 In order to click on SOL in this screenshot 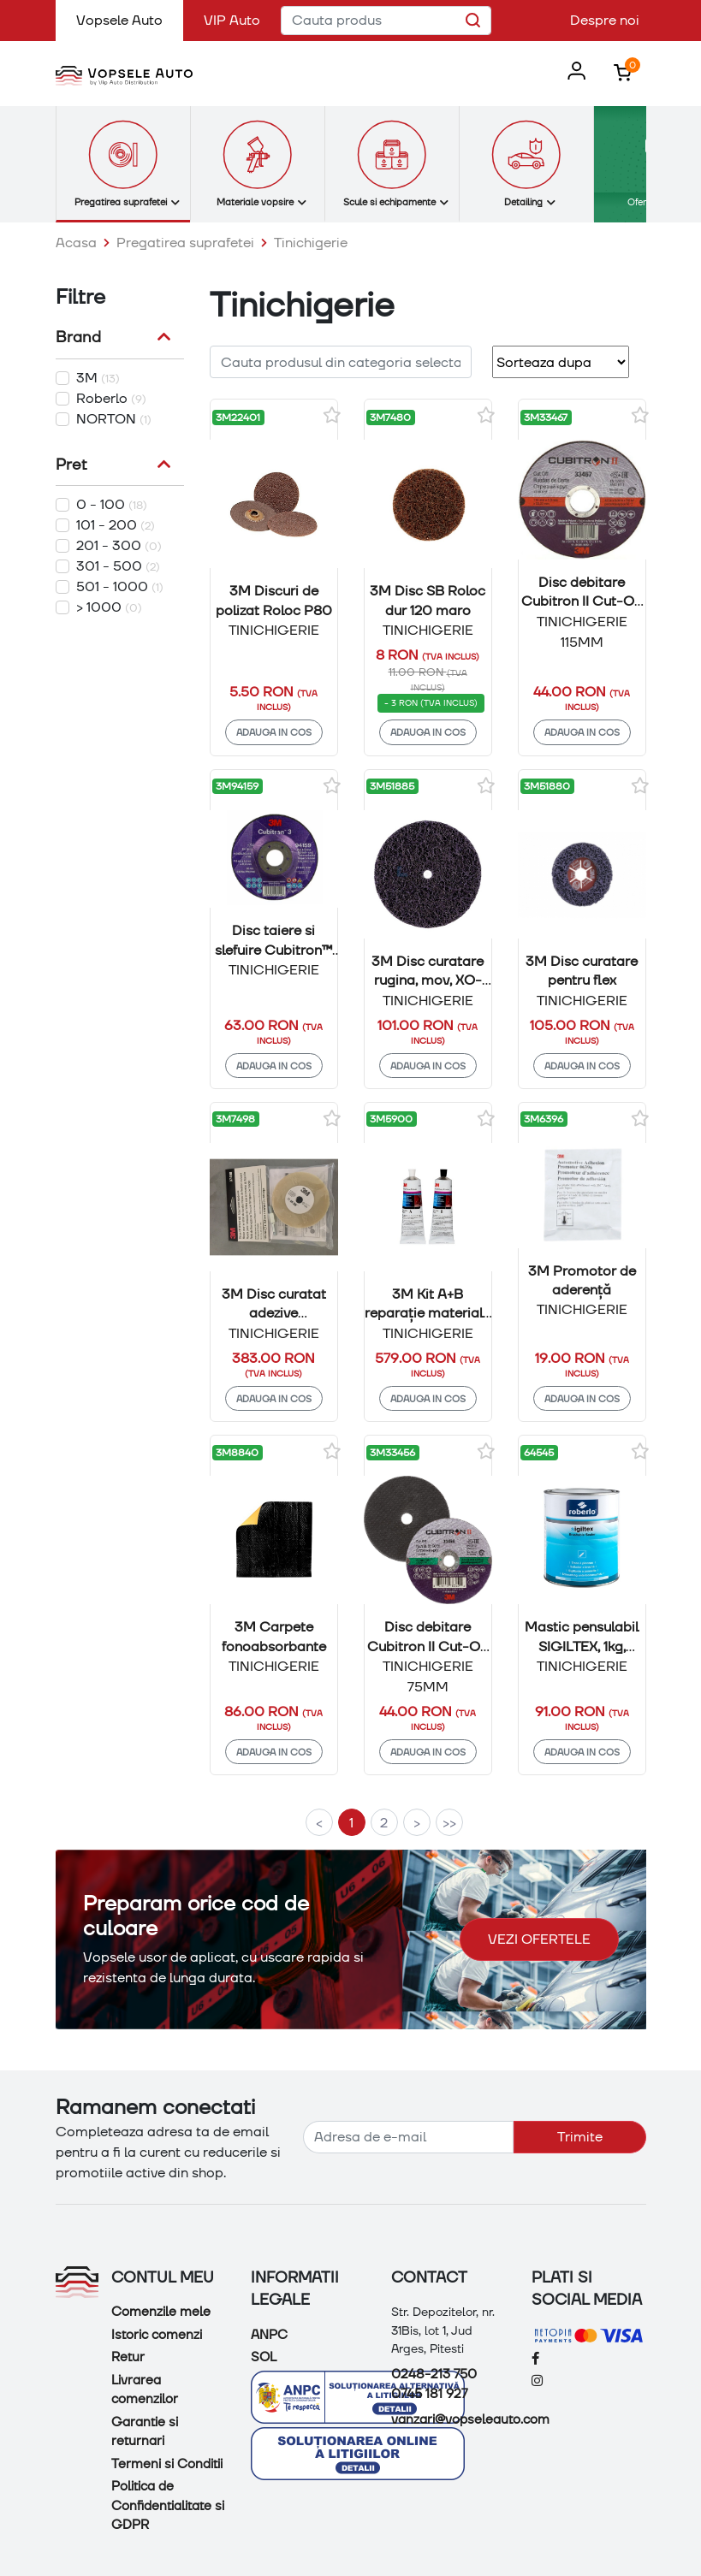, I will do `click(263, 2357)`.